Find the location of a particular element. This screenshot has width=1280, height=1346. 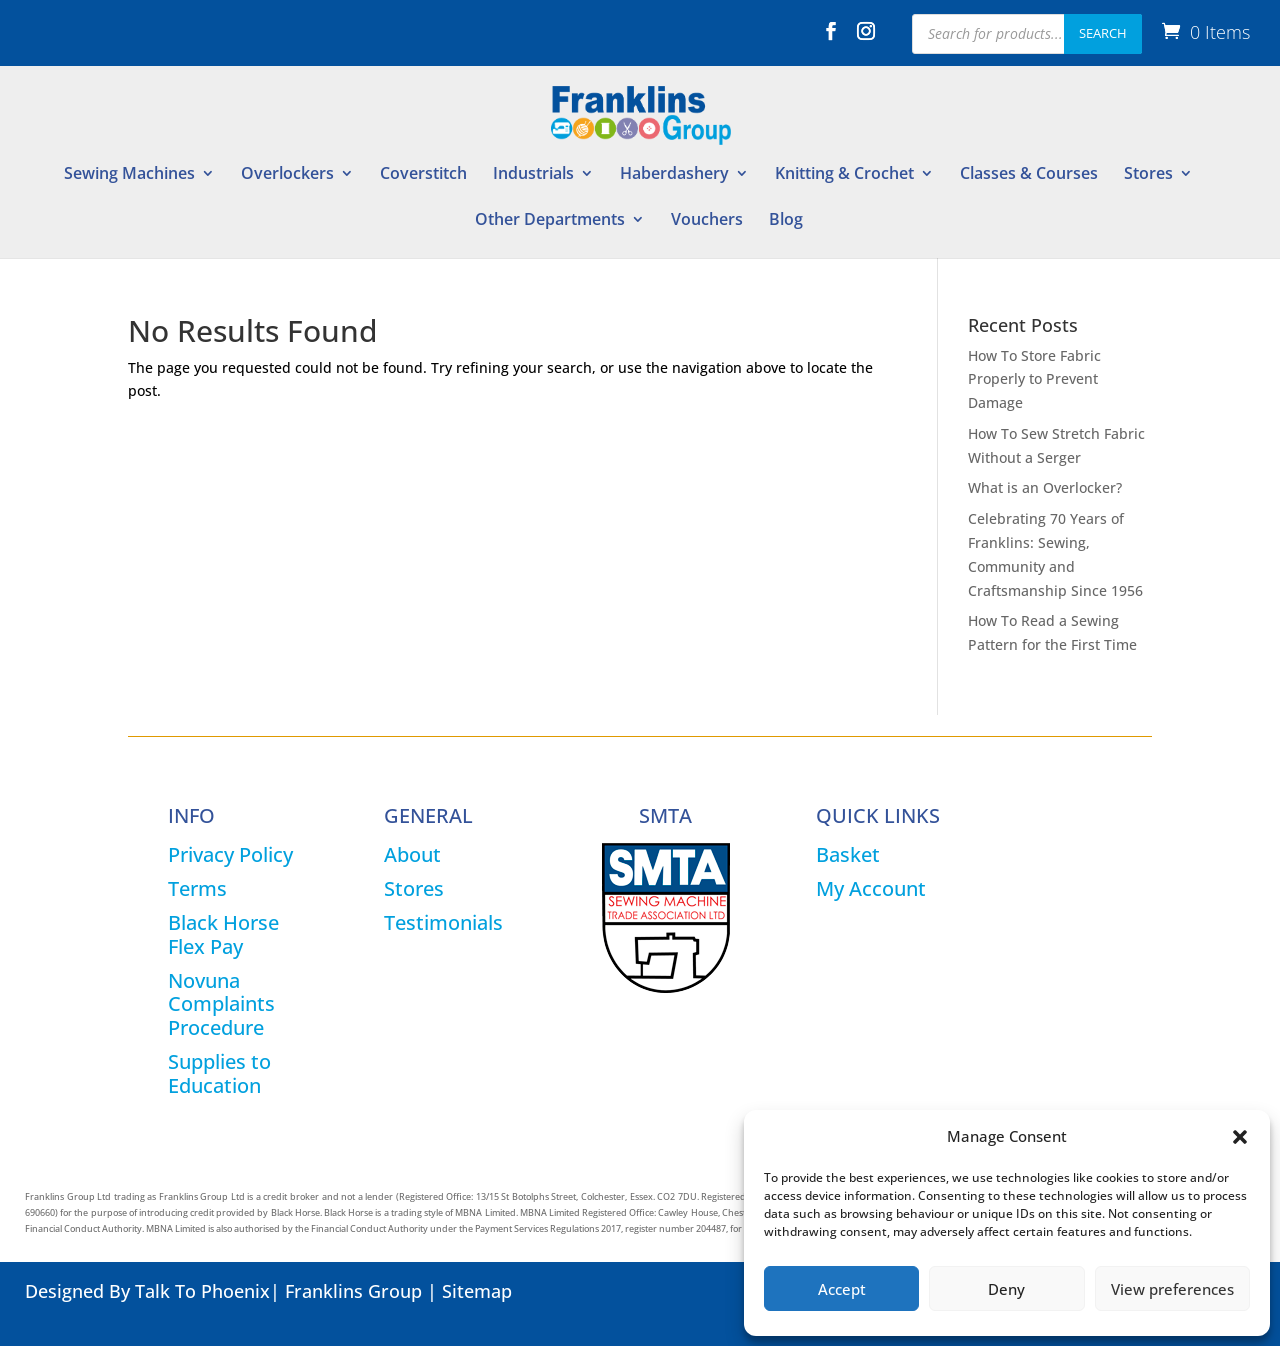

How To Store Fabric Properly to Prevent Damage is located at coordinates (1034, 379).